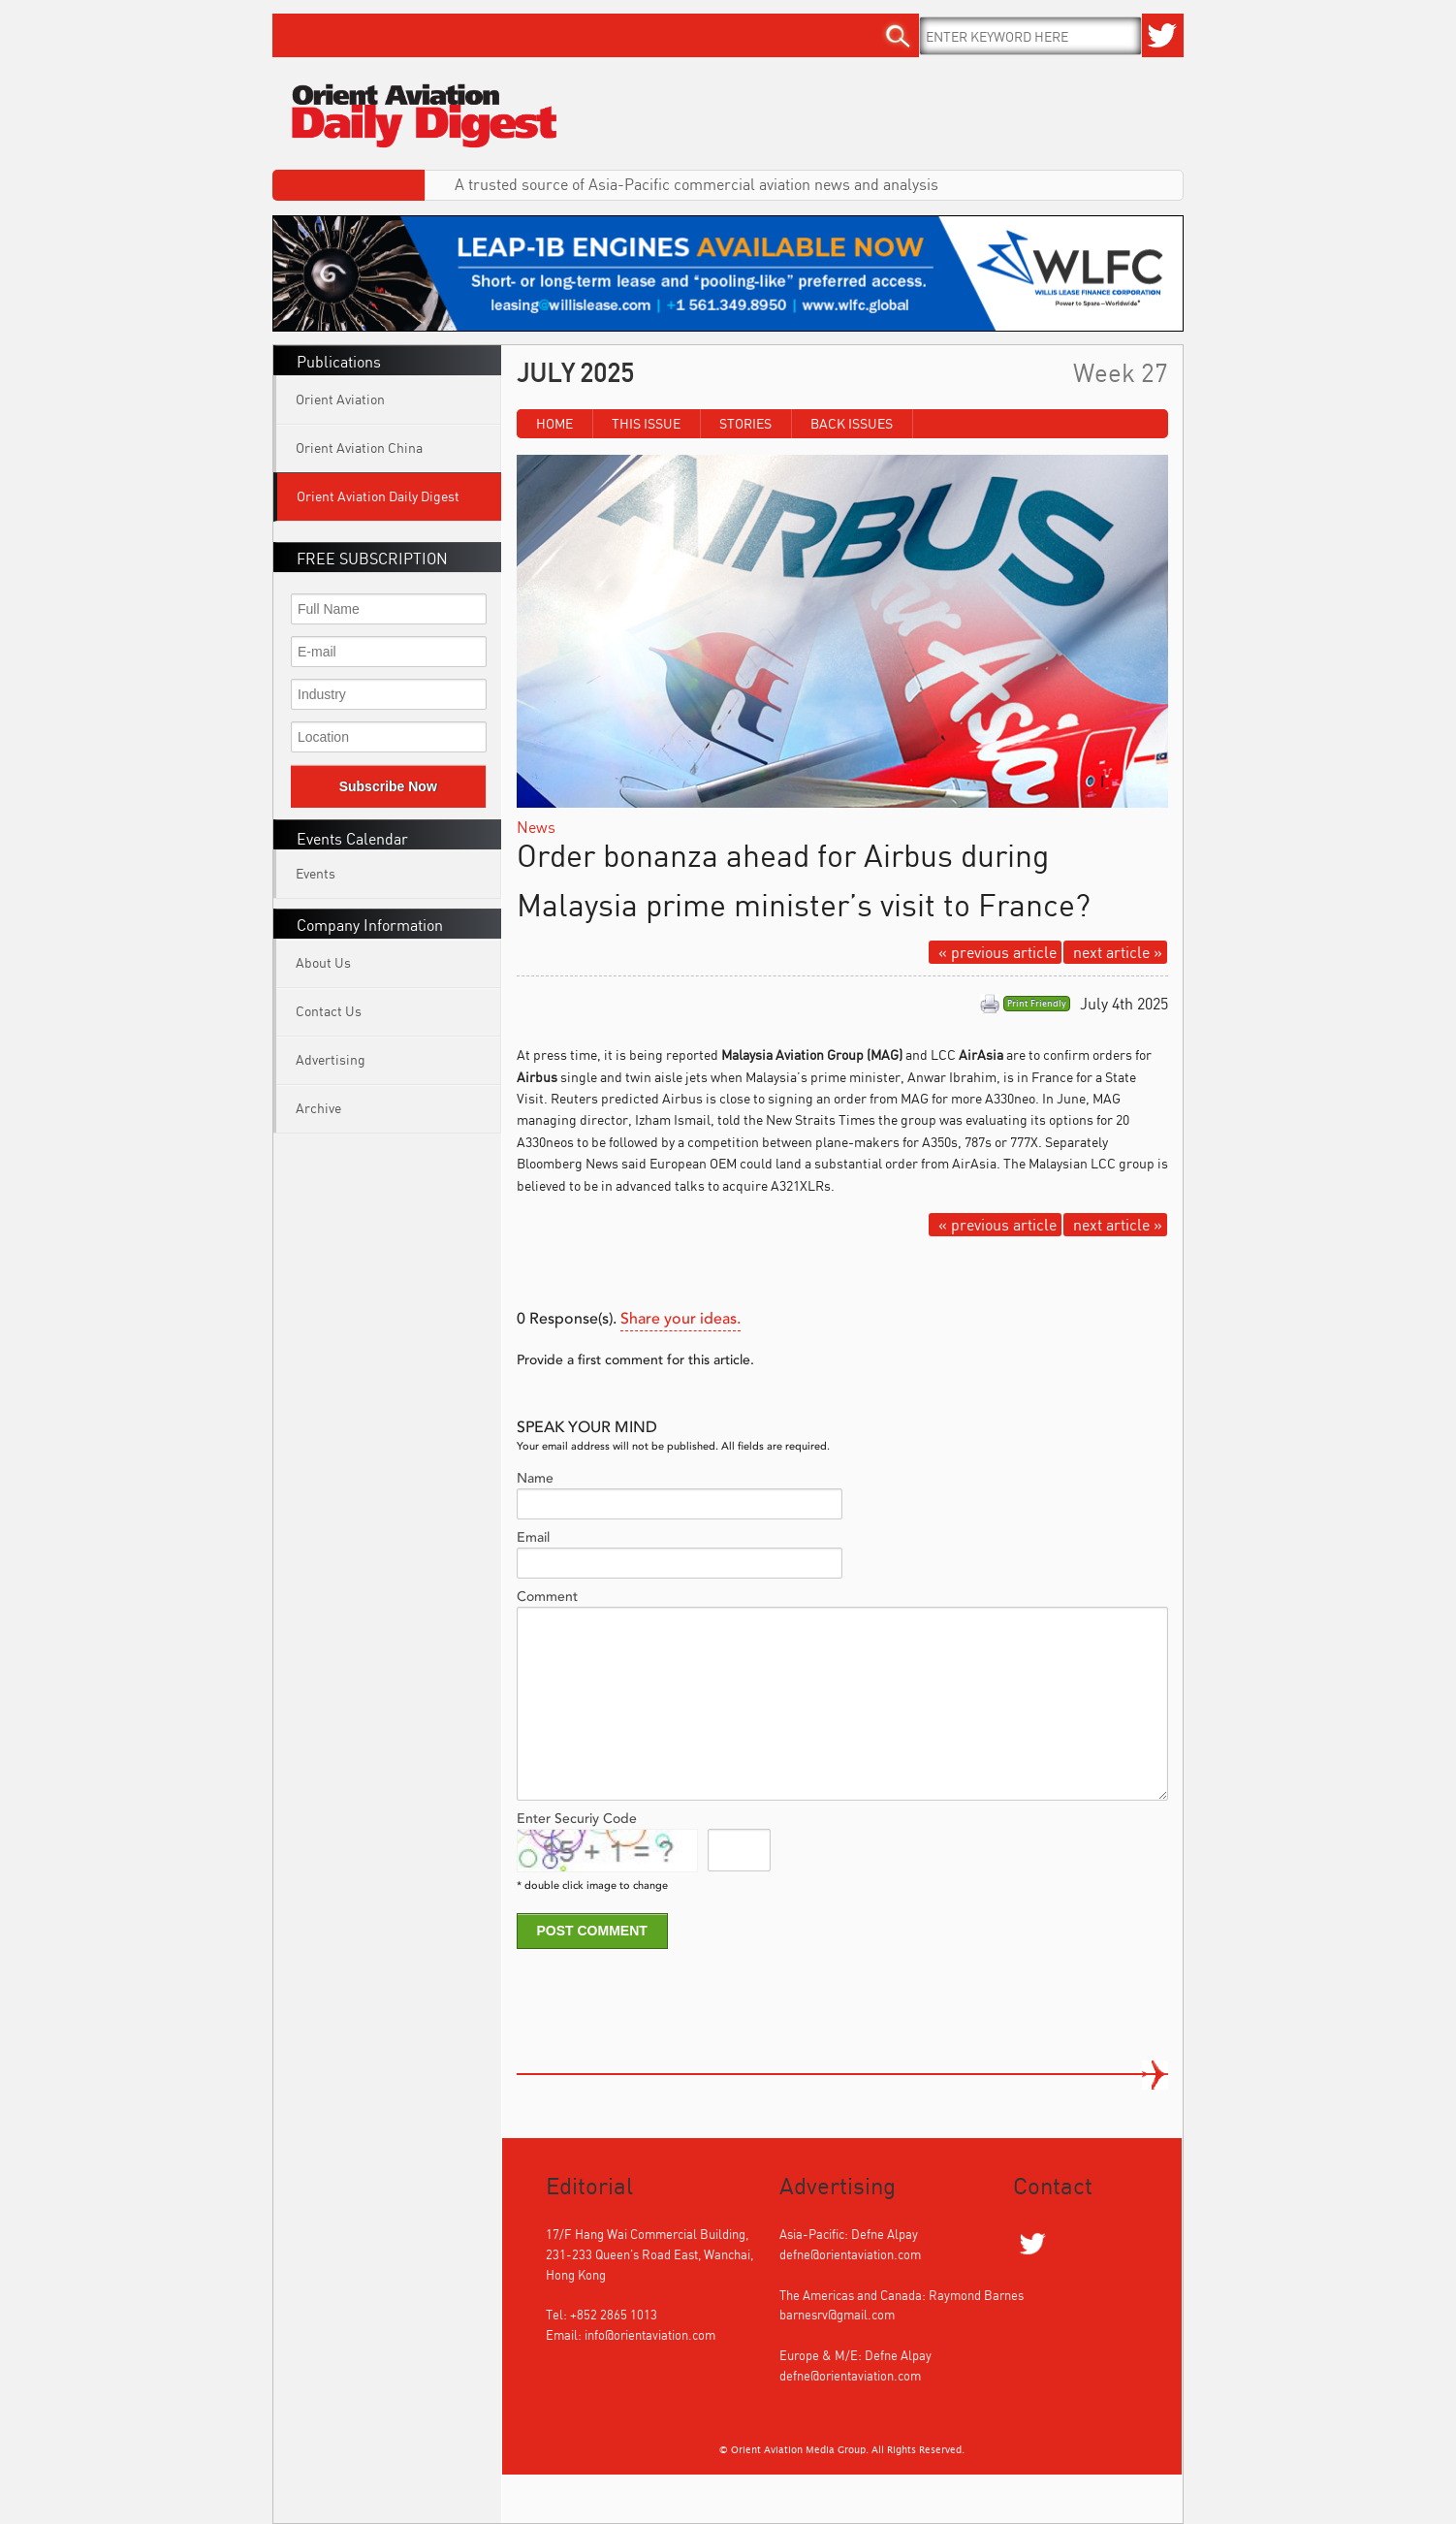 The image size is (1456, 2524). Describe the element at coordinates (388, 786) in the screenshot. I see `Subscribe Now` at that location.